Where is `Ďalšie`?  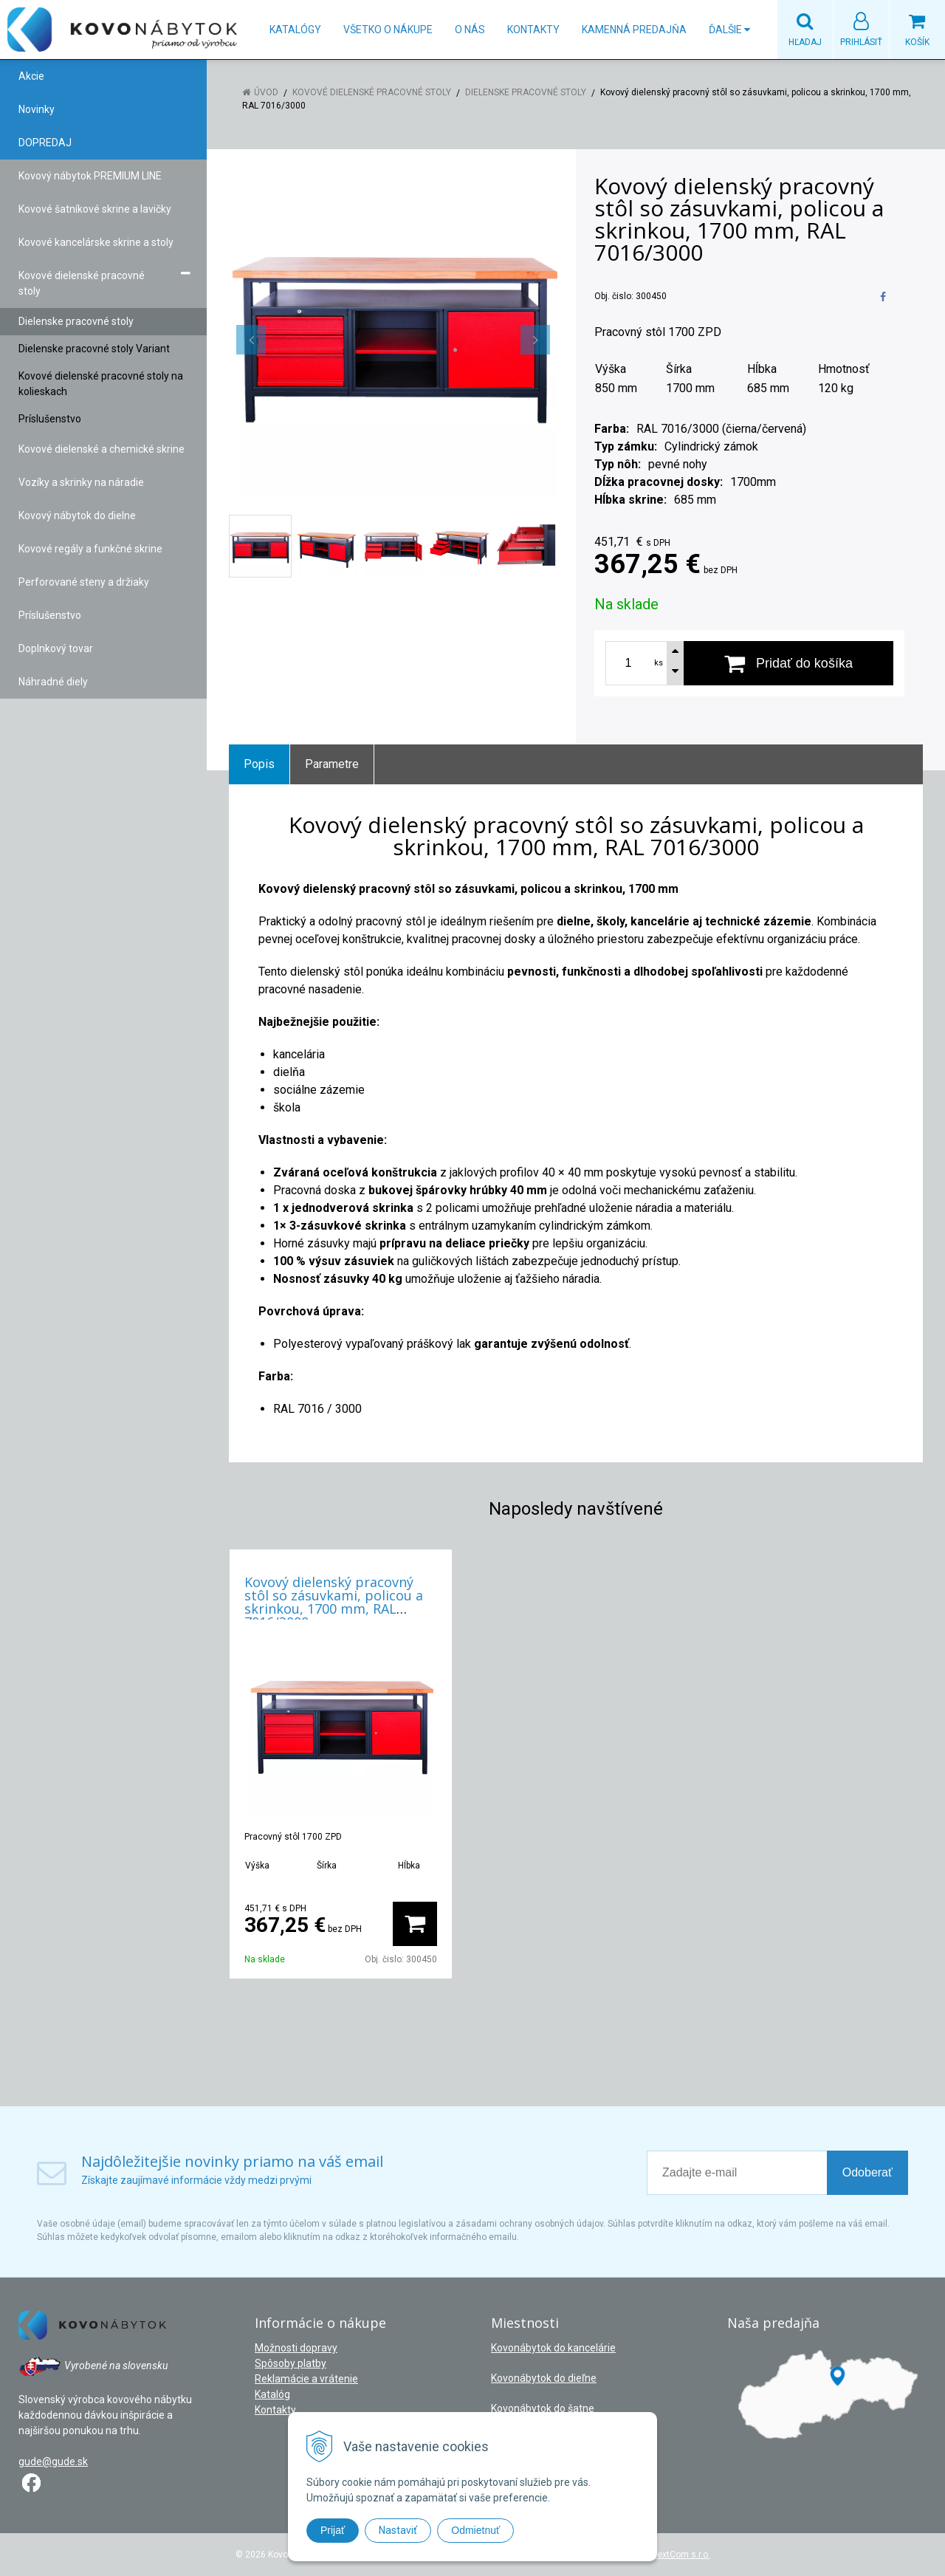 Ďalšie is located at coordinates (729, 29).